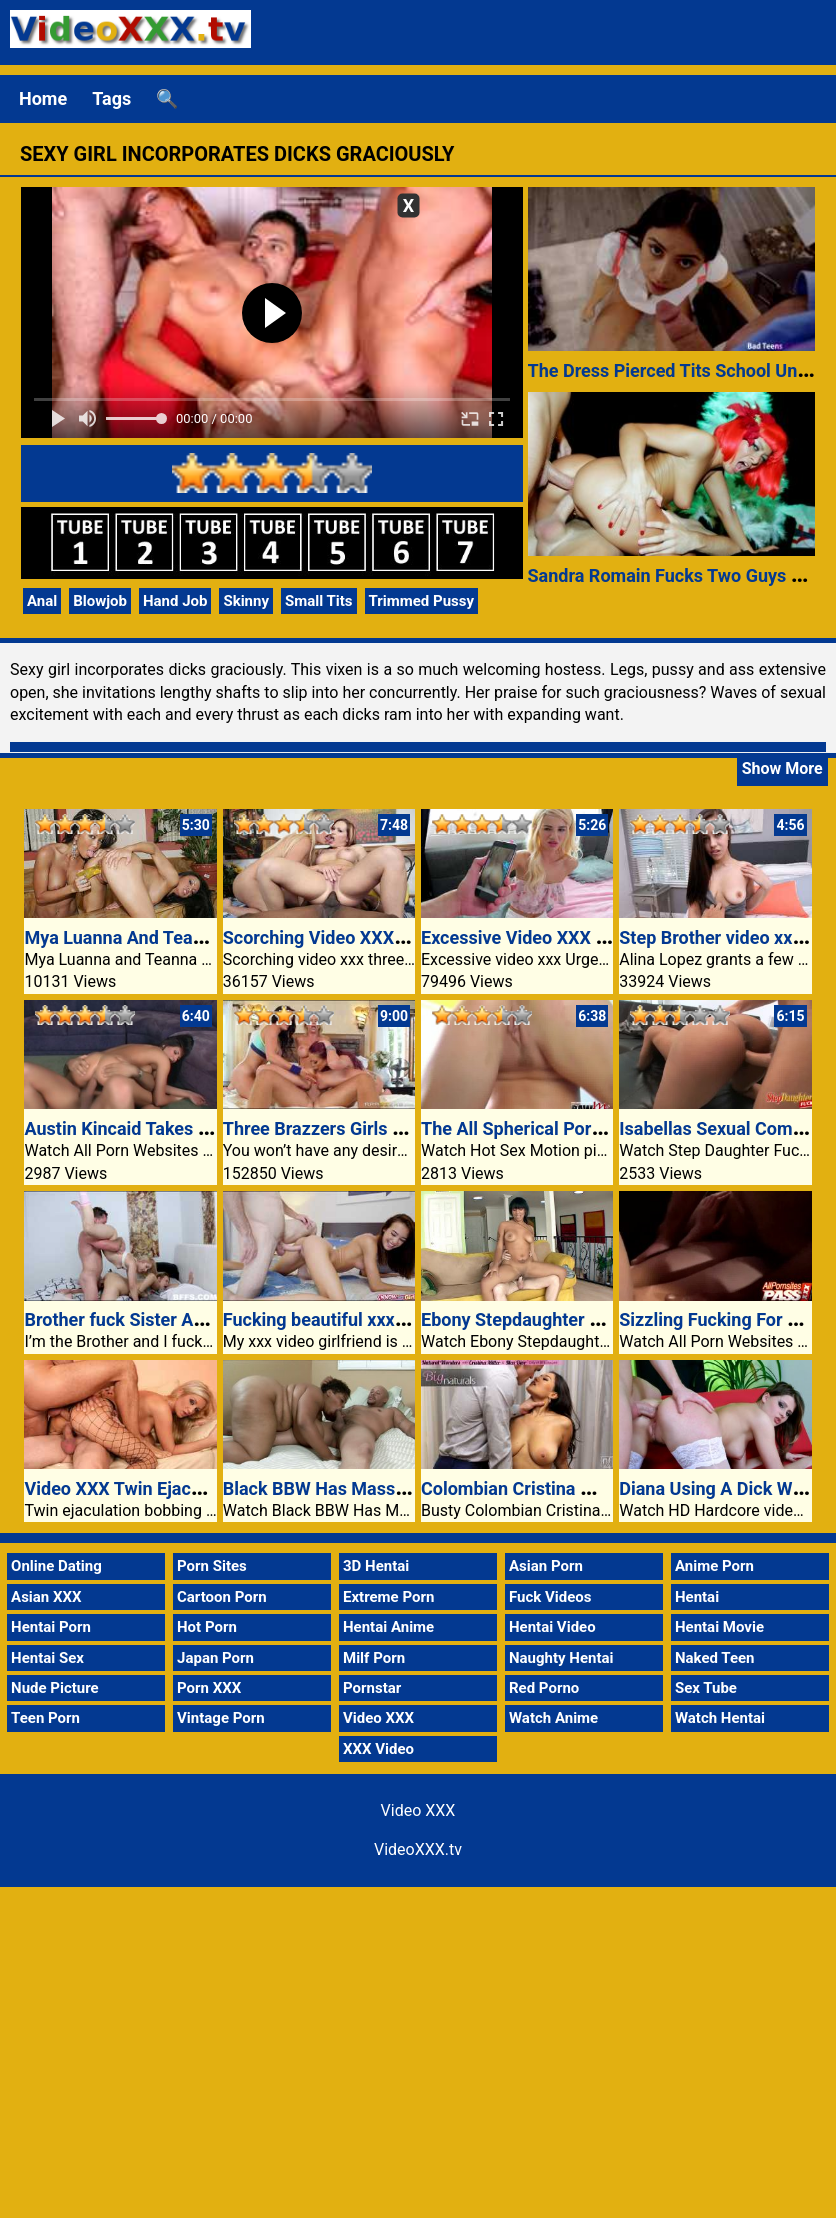  What do you see at coordinates (388, 1597) in the screenshot?
I see `Extreme Porn` at bounding box center [388, 1597].